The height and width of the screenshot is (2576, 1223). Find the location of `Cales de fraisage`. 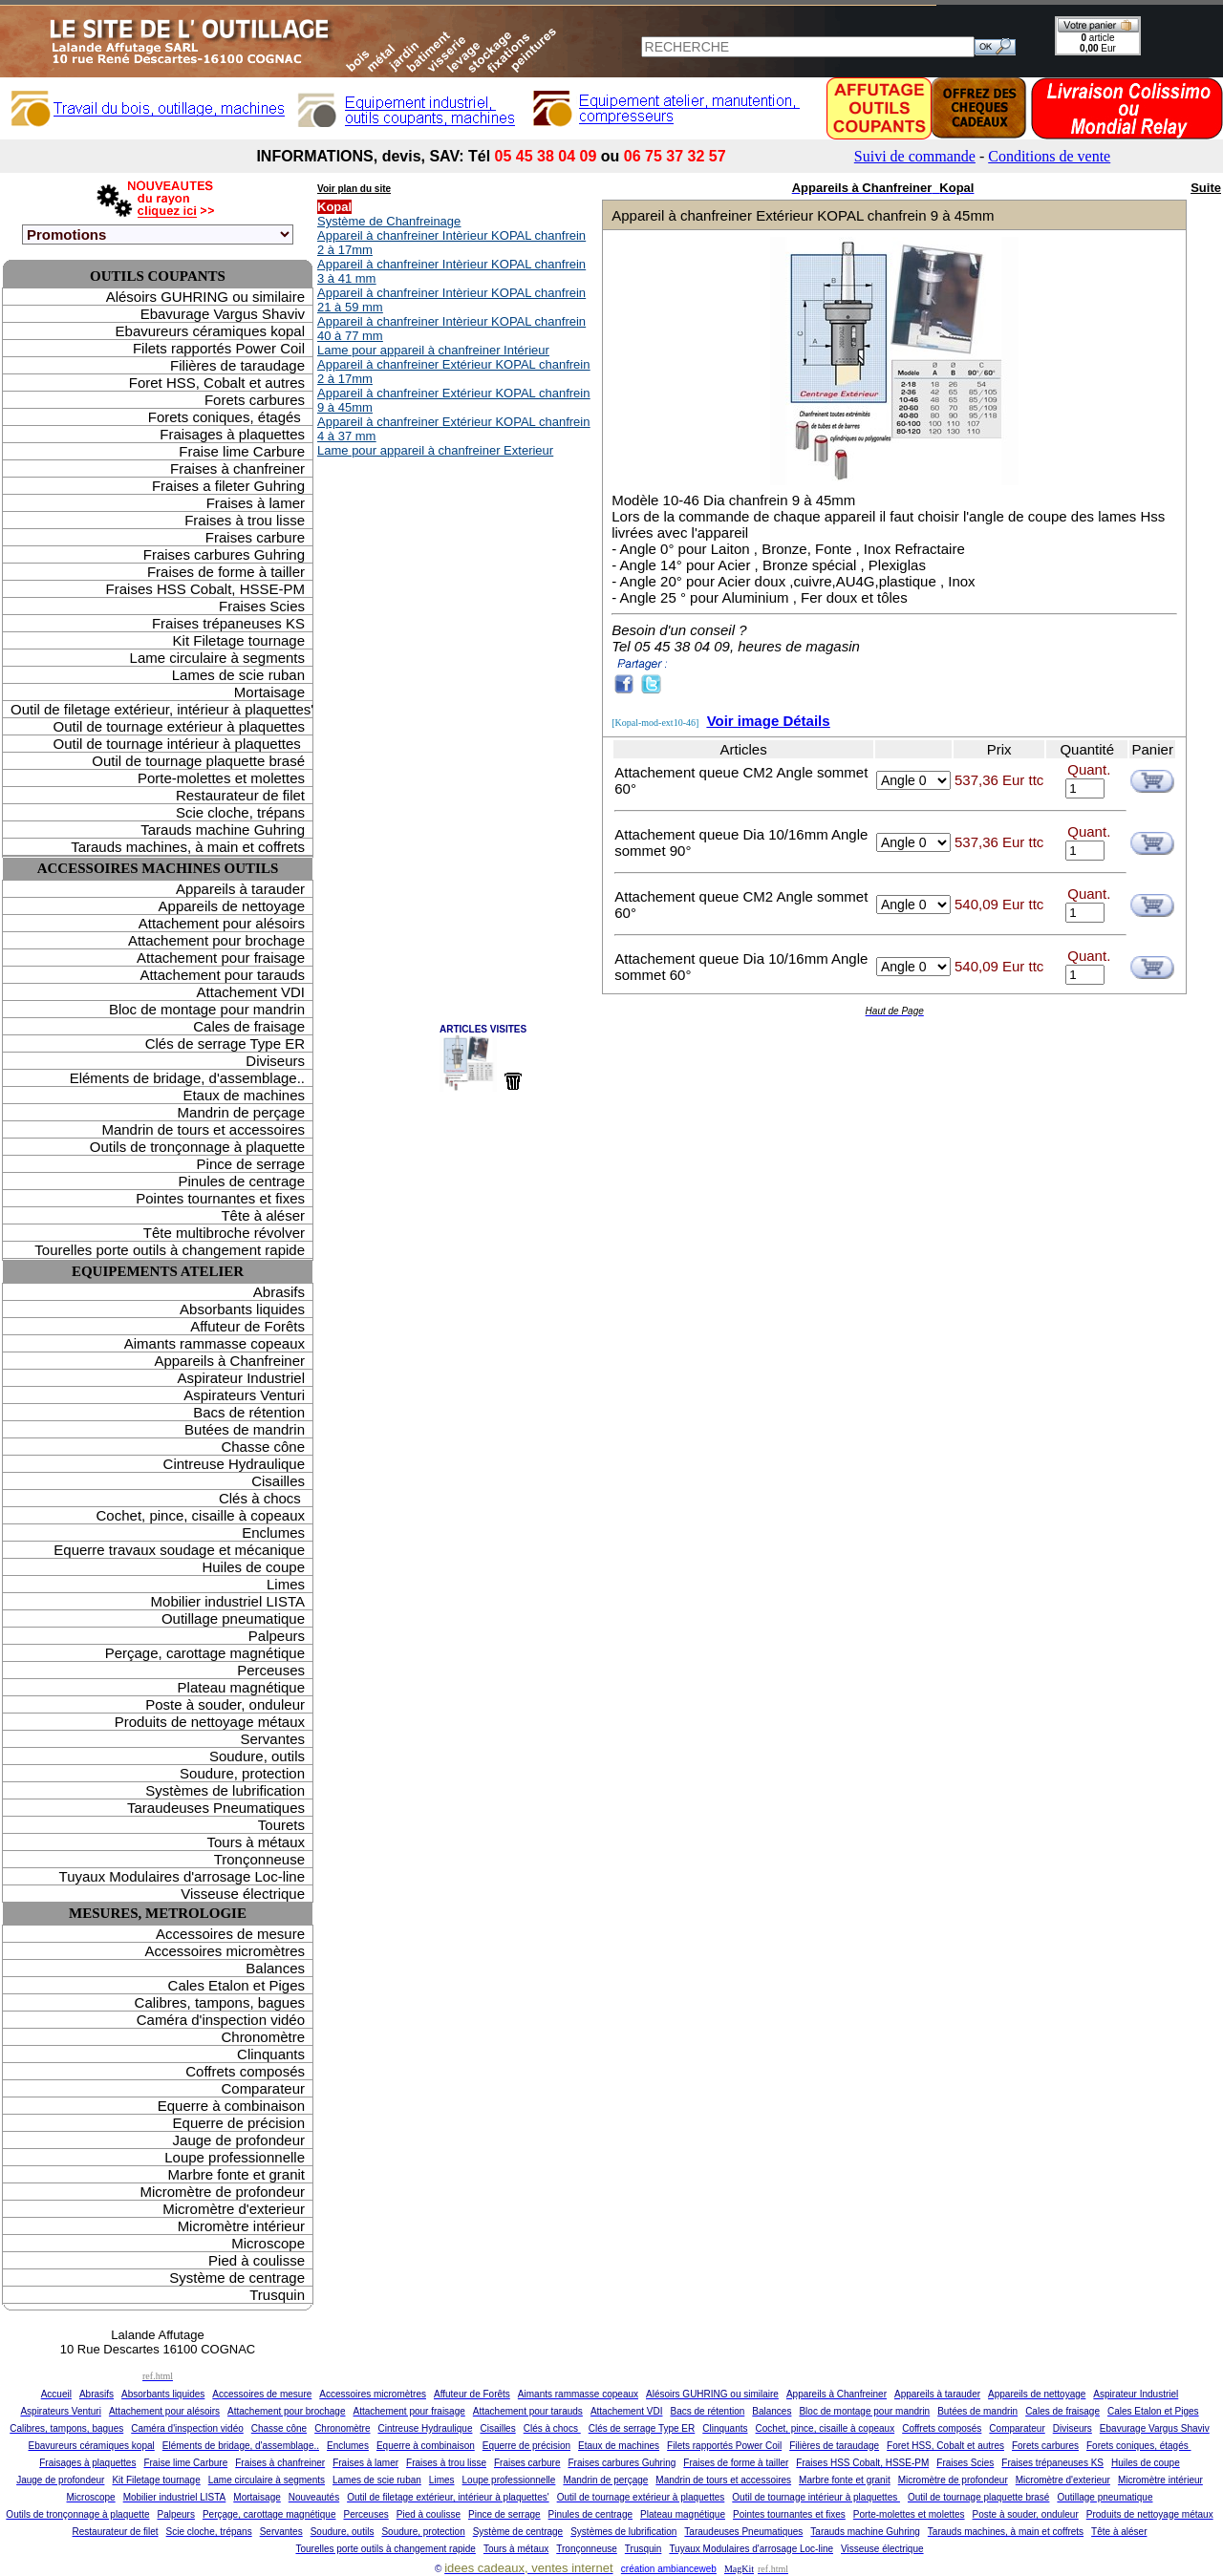

Cales de fraisage is located at coordinates (249, 1026).